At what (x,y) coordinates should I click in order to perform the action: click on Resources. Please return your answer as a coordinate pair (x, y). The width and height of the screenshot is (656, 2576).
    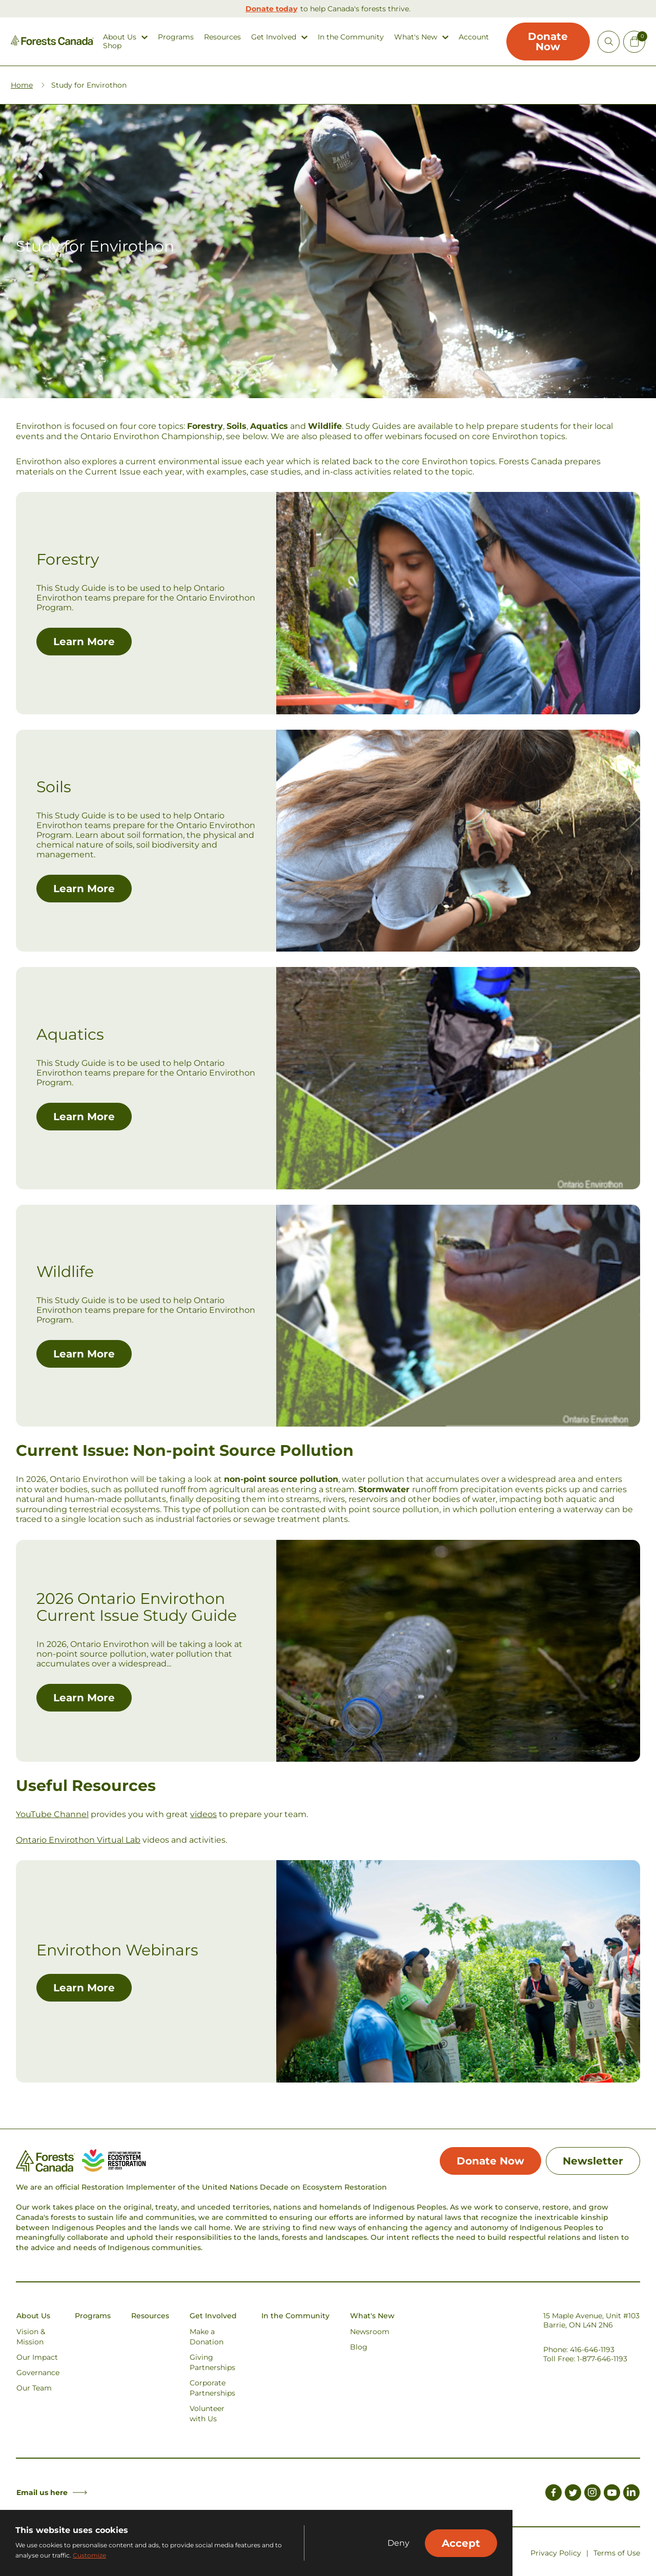
    Looking at the image, I should click on (222, 37).